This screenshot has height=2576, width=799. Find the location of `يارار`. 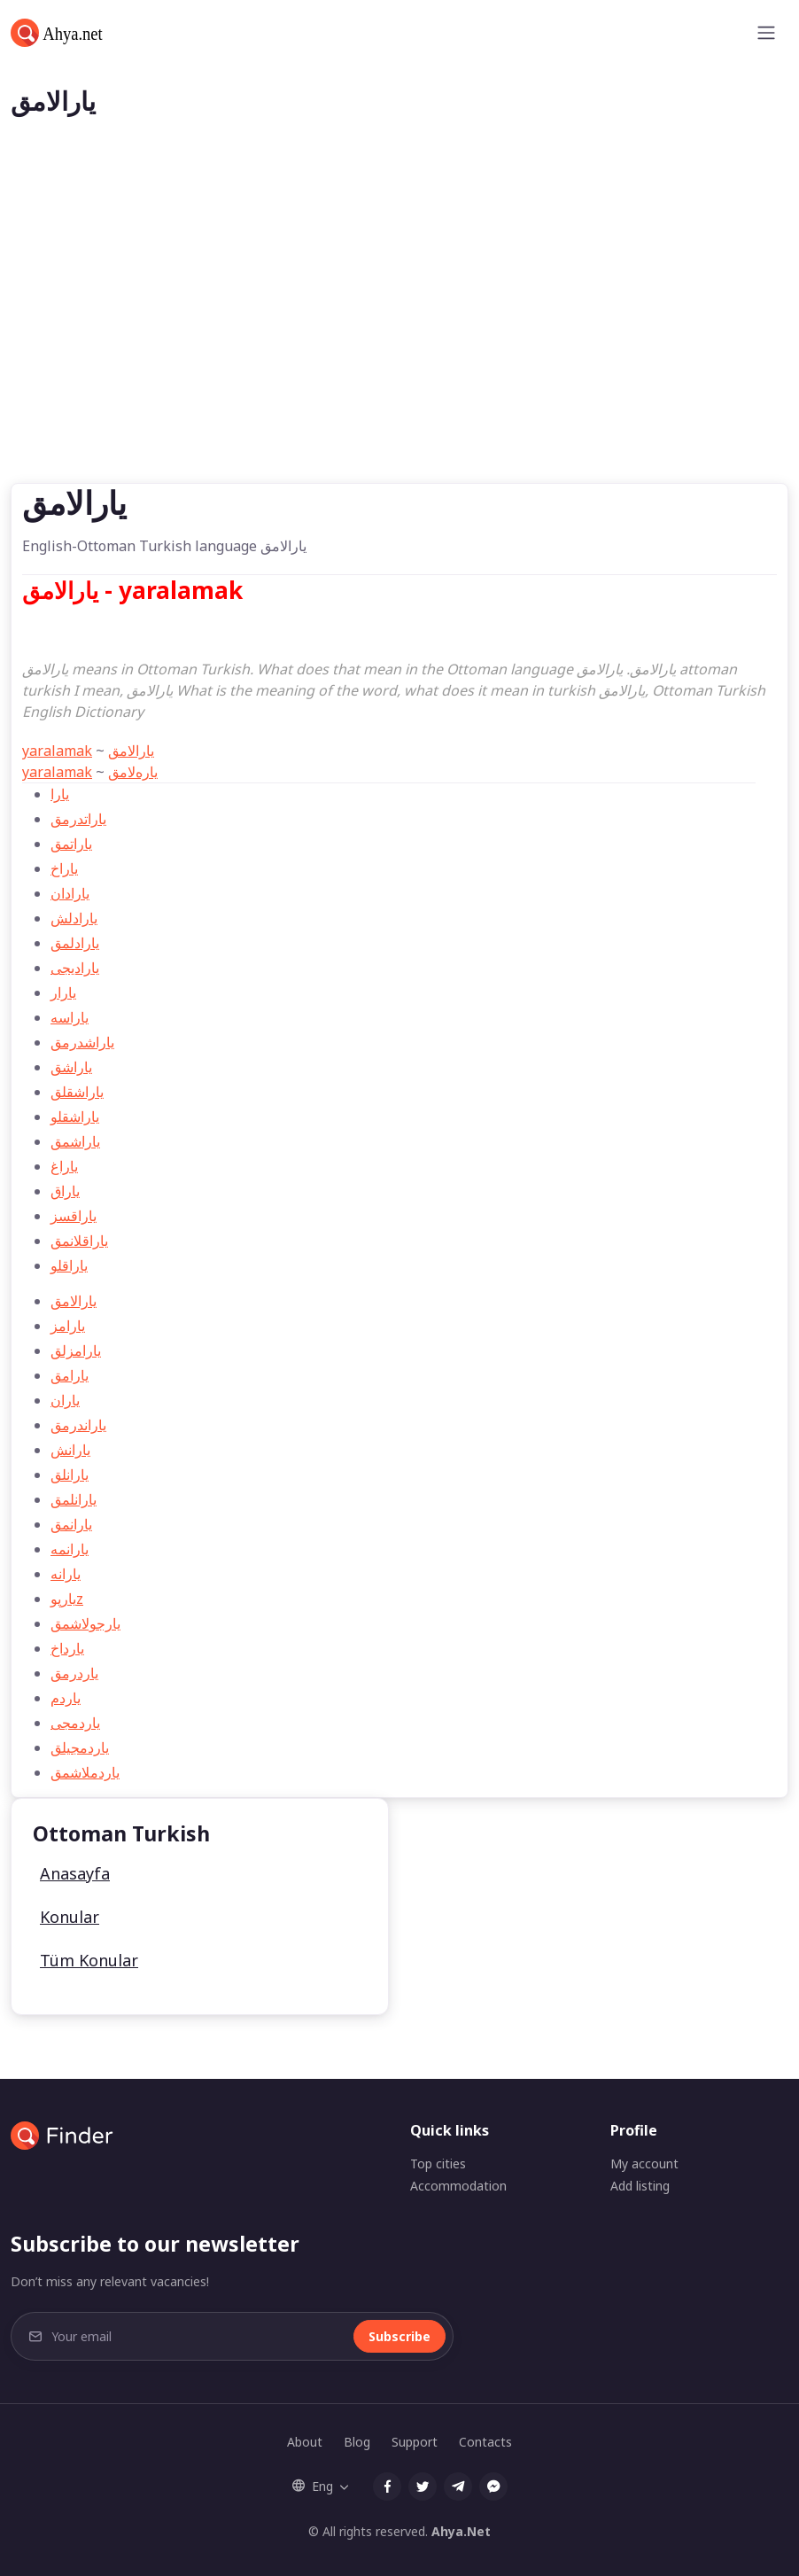

يارار is located at coordinates (63, 992).